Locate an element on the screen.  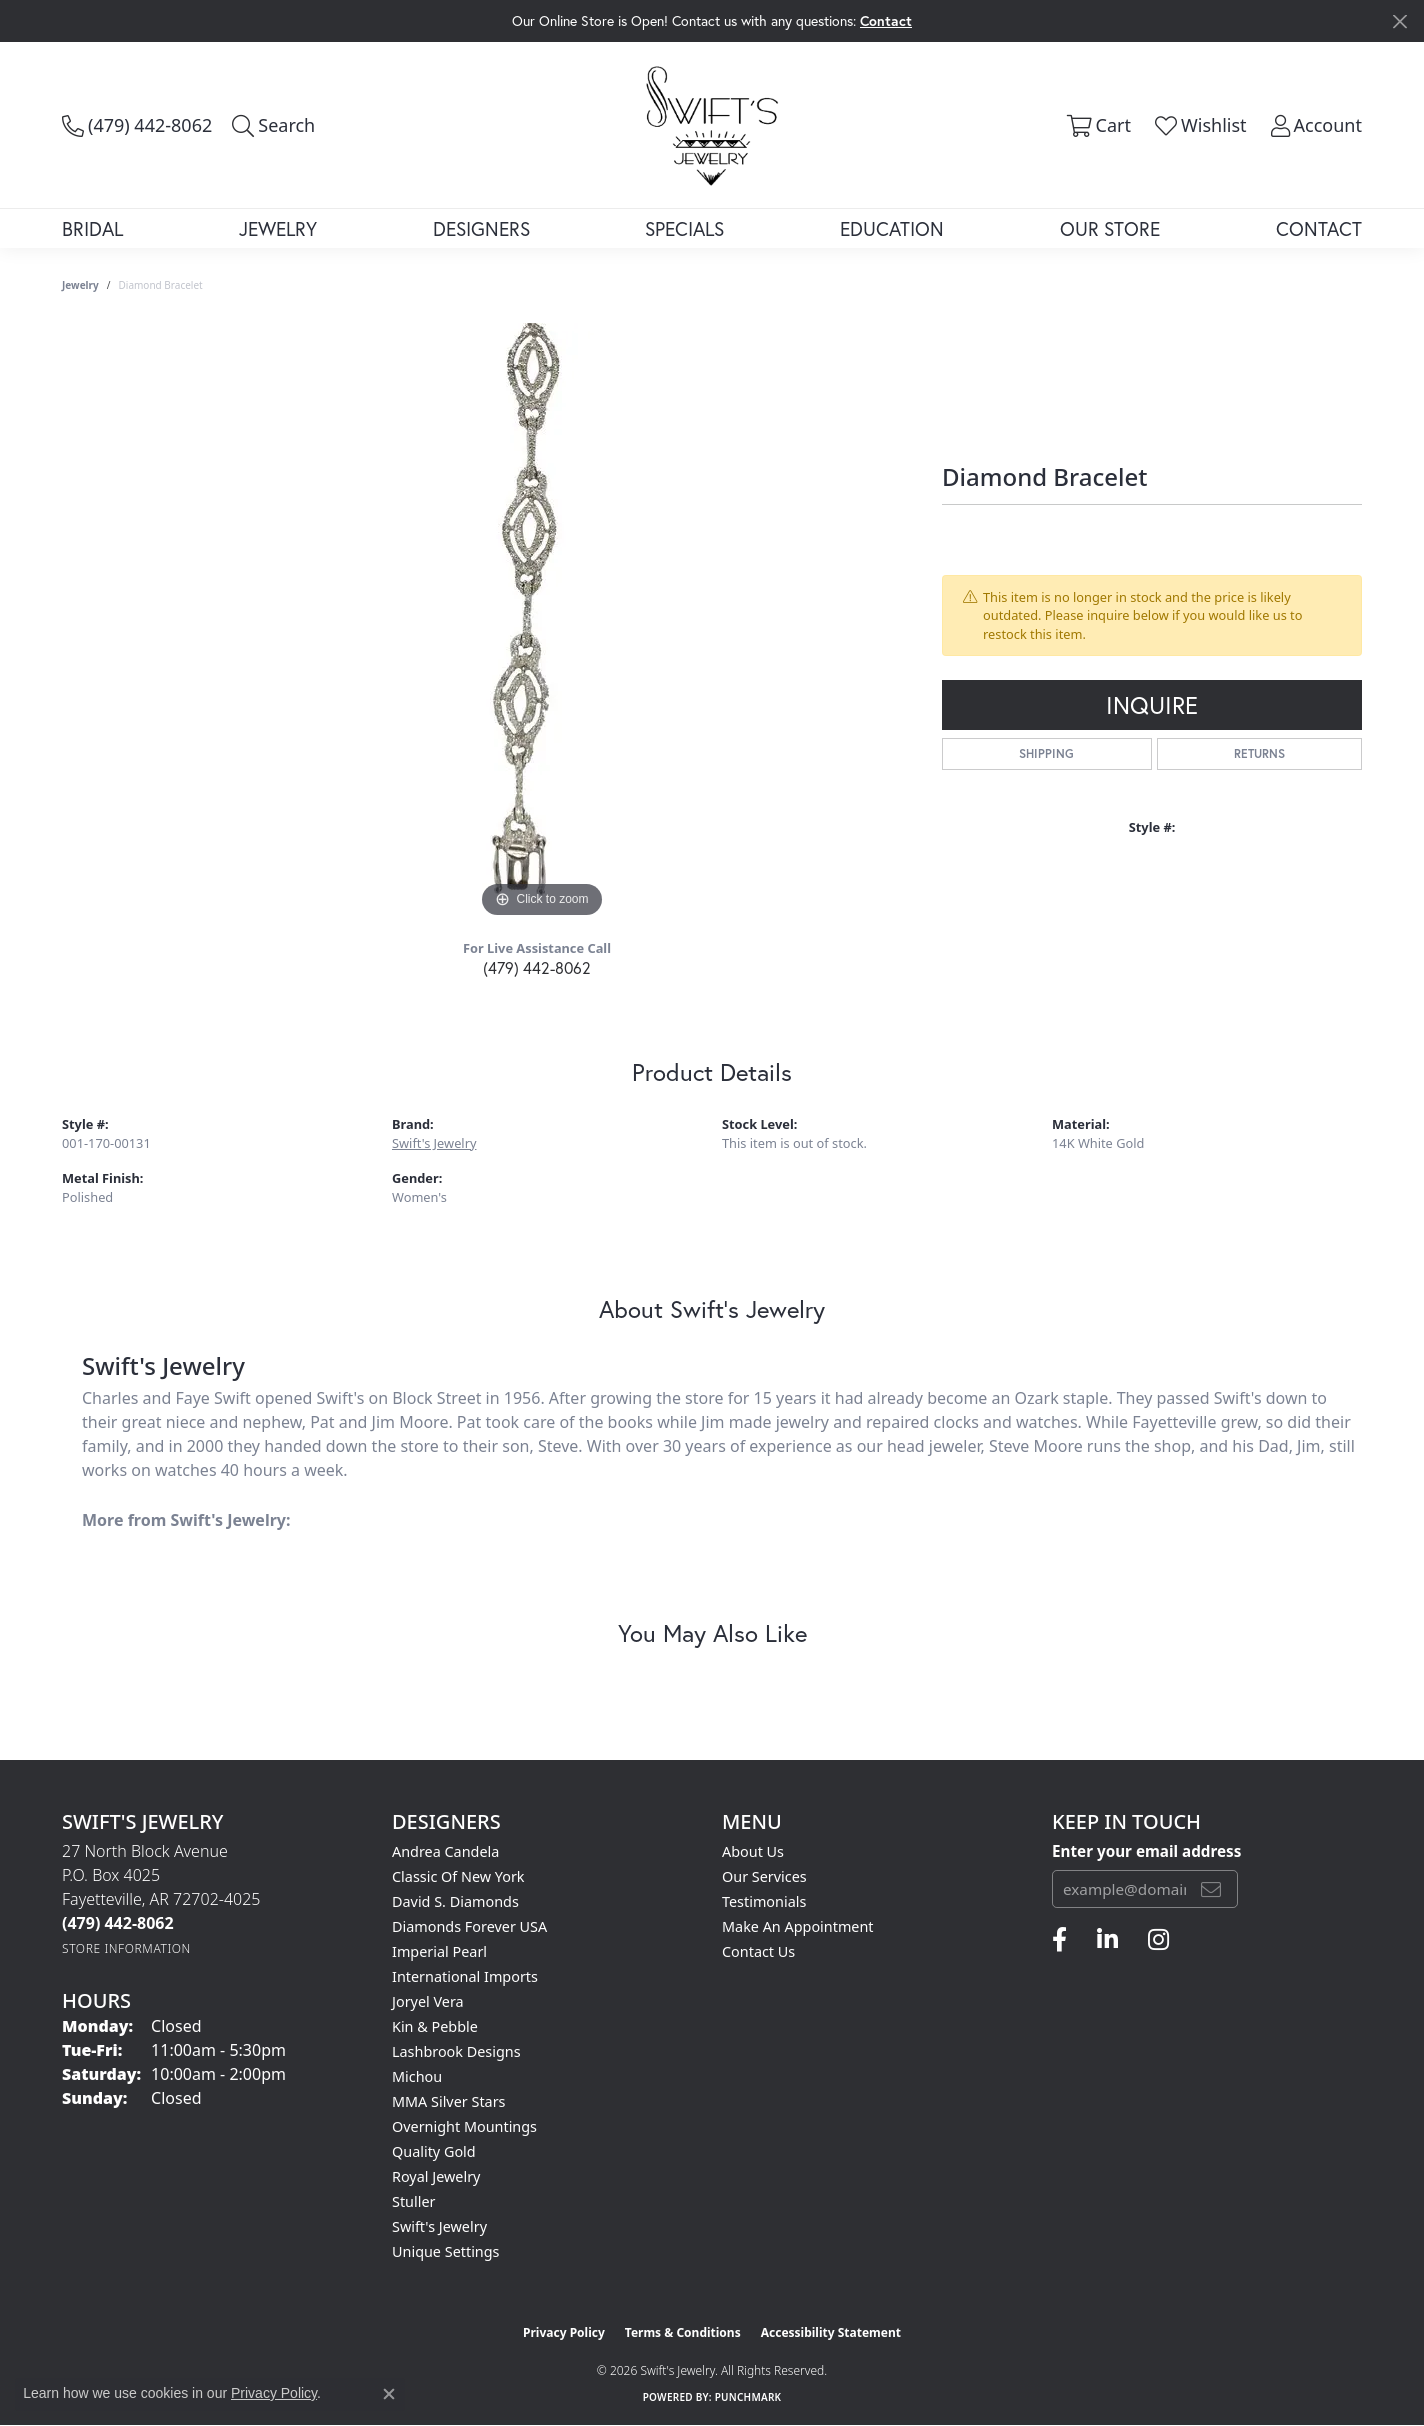
Education is located at coordinates (892, 228).